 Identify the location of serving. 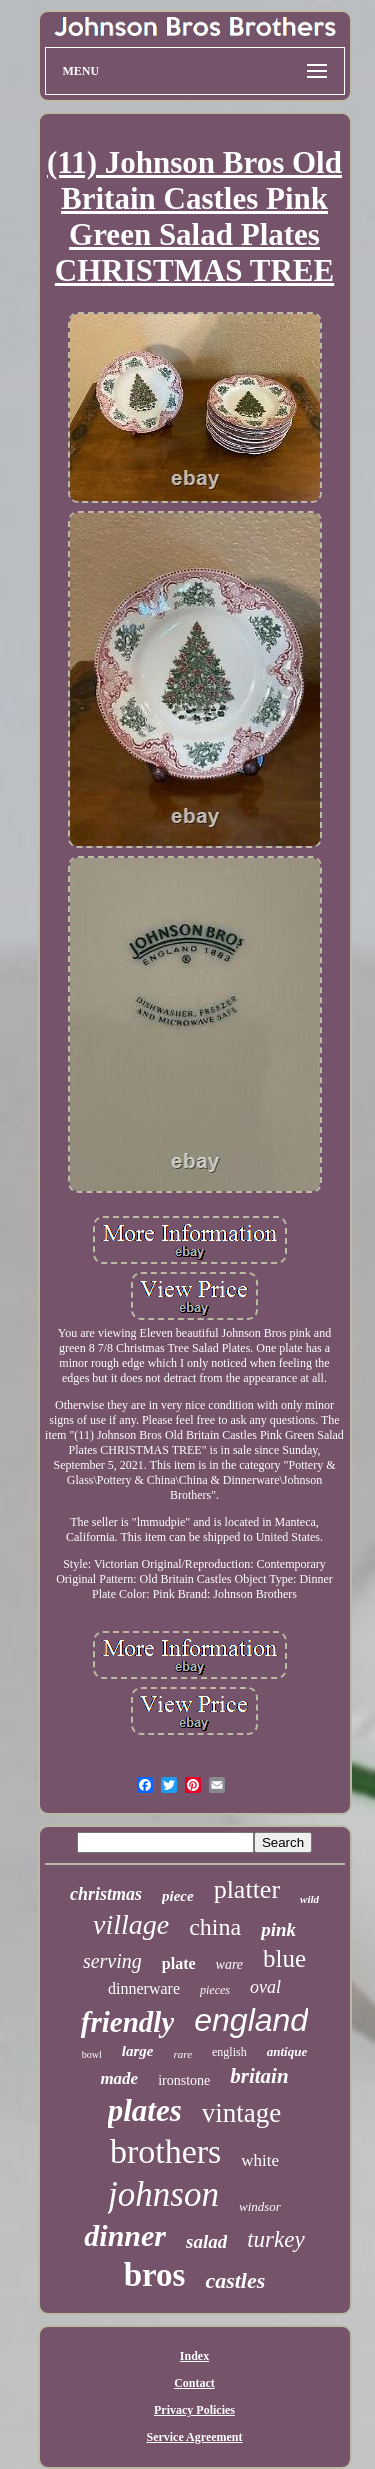
(112, 1961).